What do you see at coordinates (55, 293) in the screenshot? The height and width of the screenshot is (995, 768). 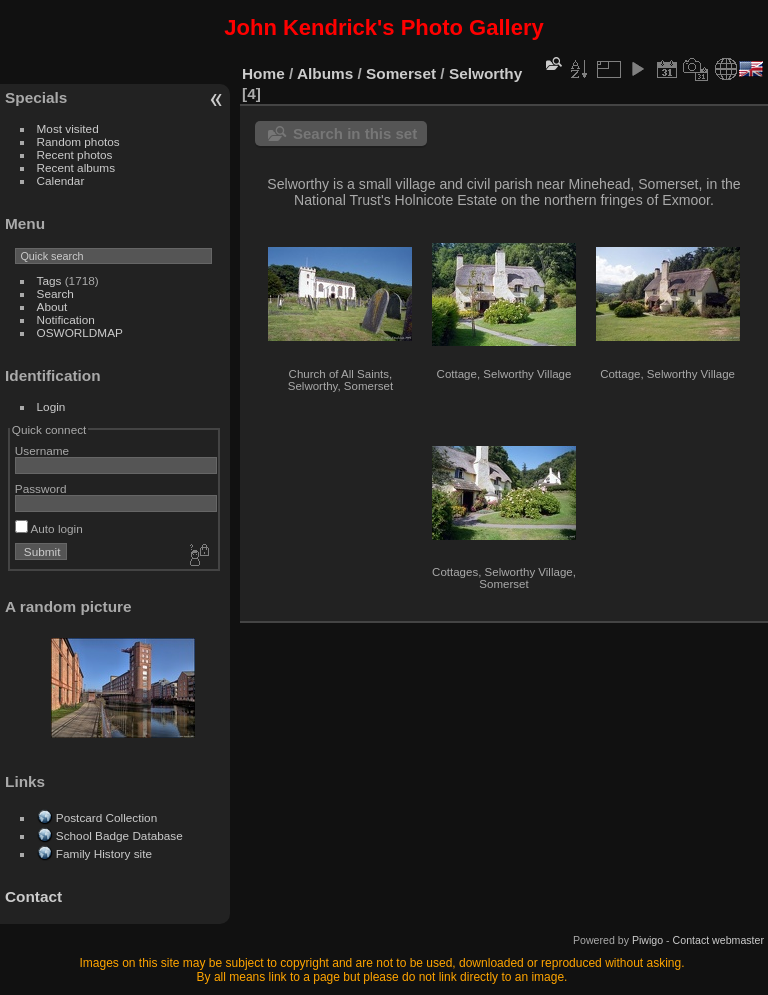 I see `Search` at bounding box center [55, 293].